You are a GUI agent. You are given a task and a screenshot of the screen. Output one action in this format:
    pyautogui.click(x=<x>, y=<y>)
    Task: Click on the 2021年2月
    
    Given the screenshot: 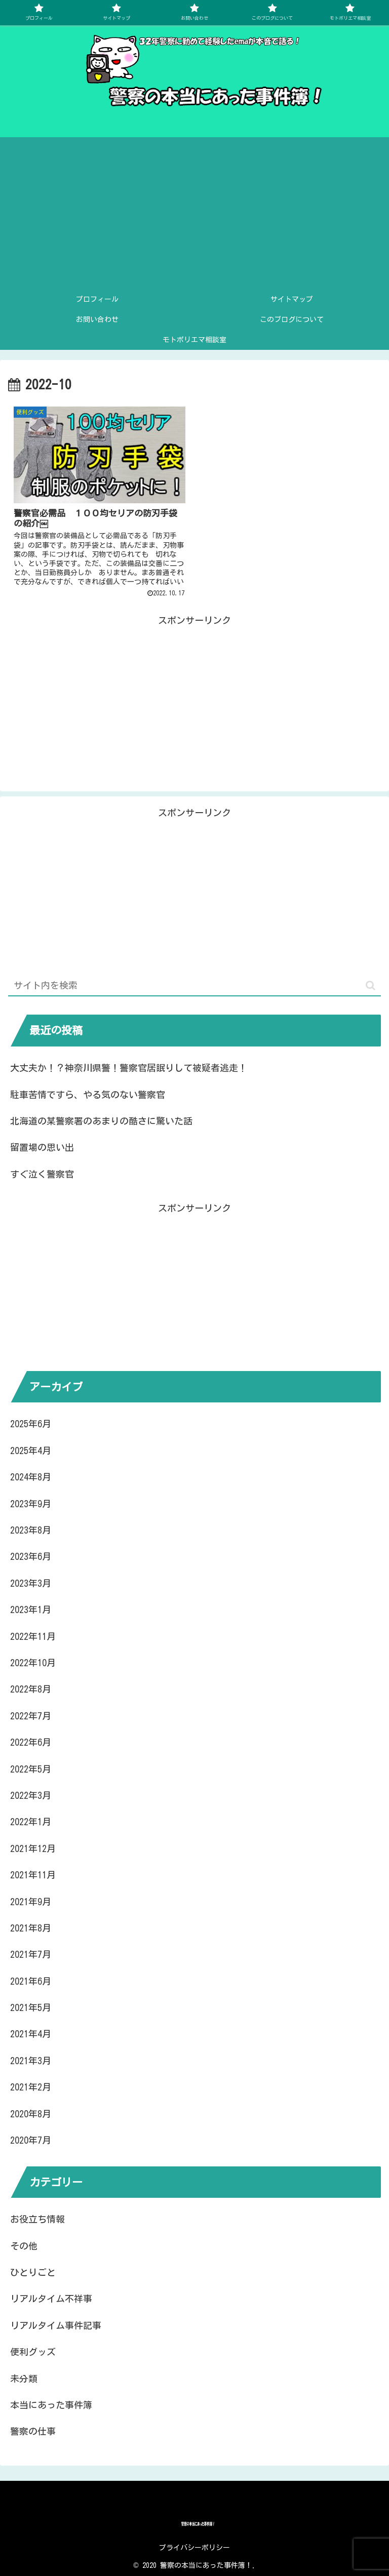 What is the action you would take?
    pyautogui.click(x=30, y=2086)
    